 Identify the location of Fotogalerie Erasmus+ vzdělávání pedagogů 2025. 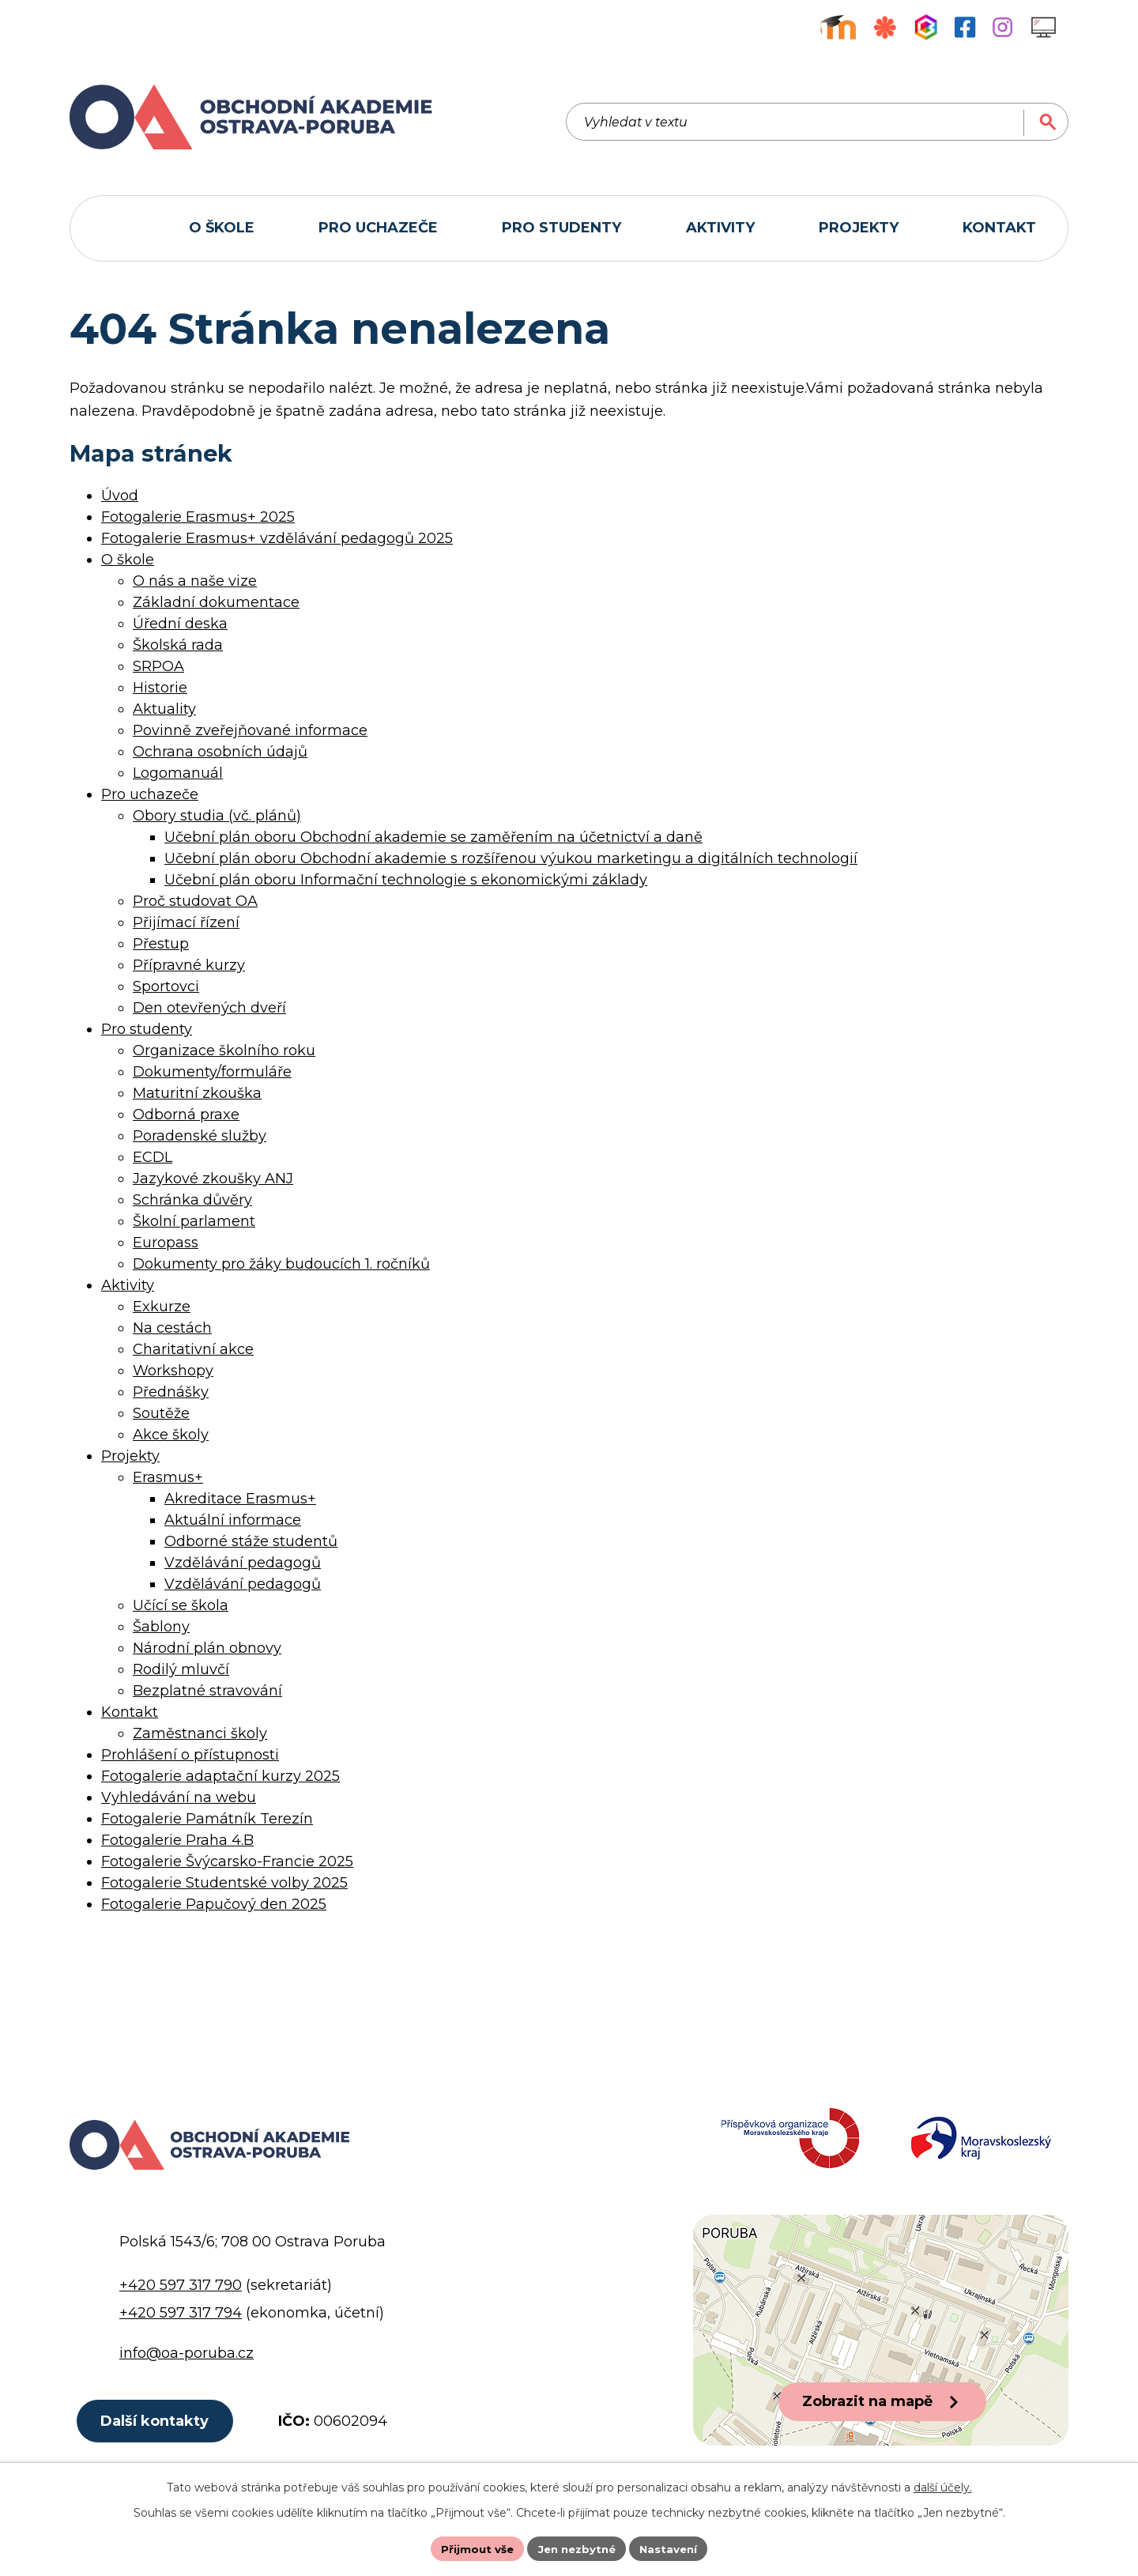
(277, 538).